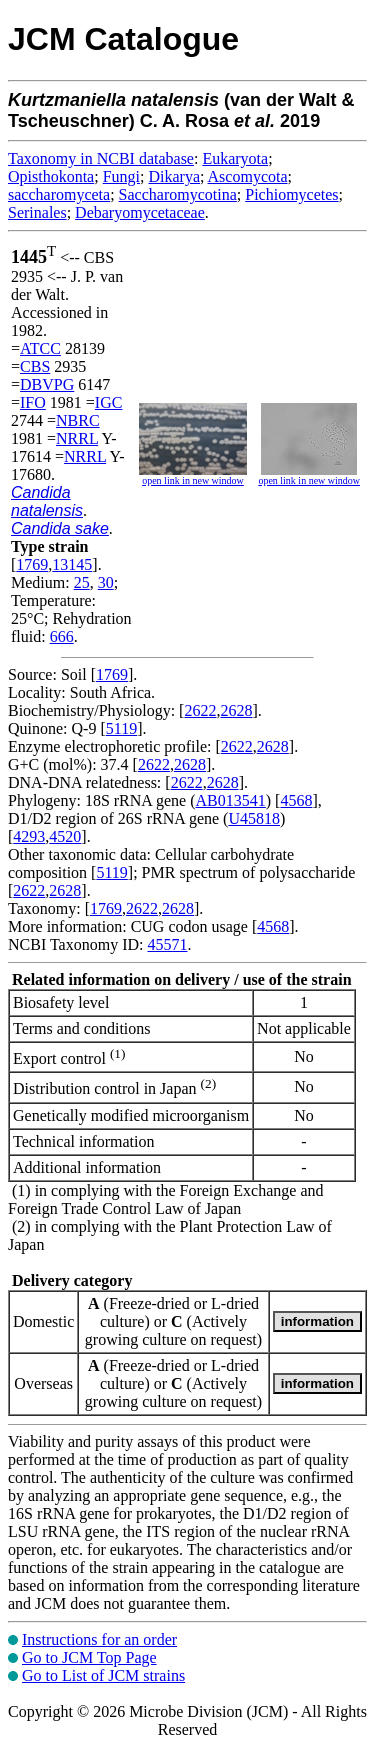  Describe the element at coordinates (291, 194) in the screenshot. I see `Pichiomycetes` at that location.